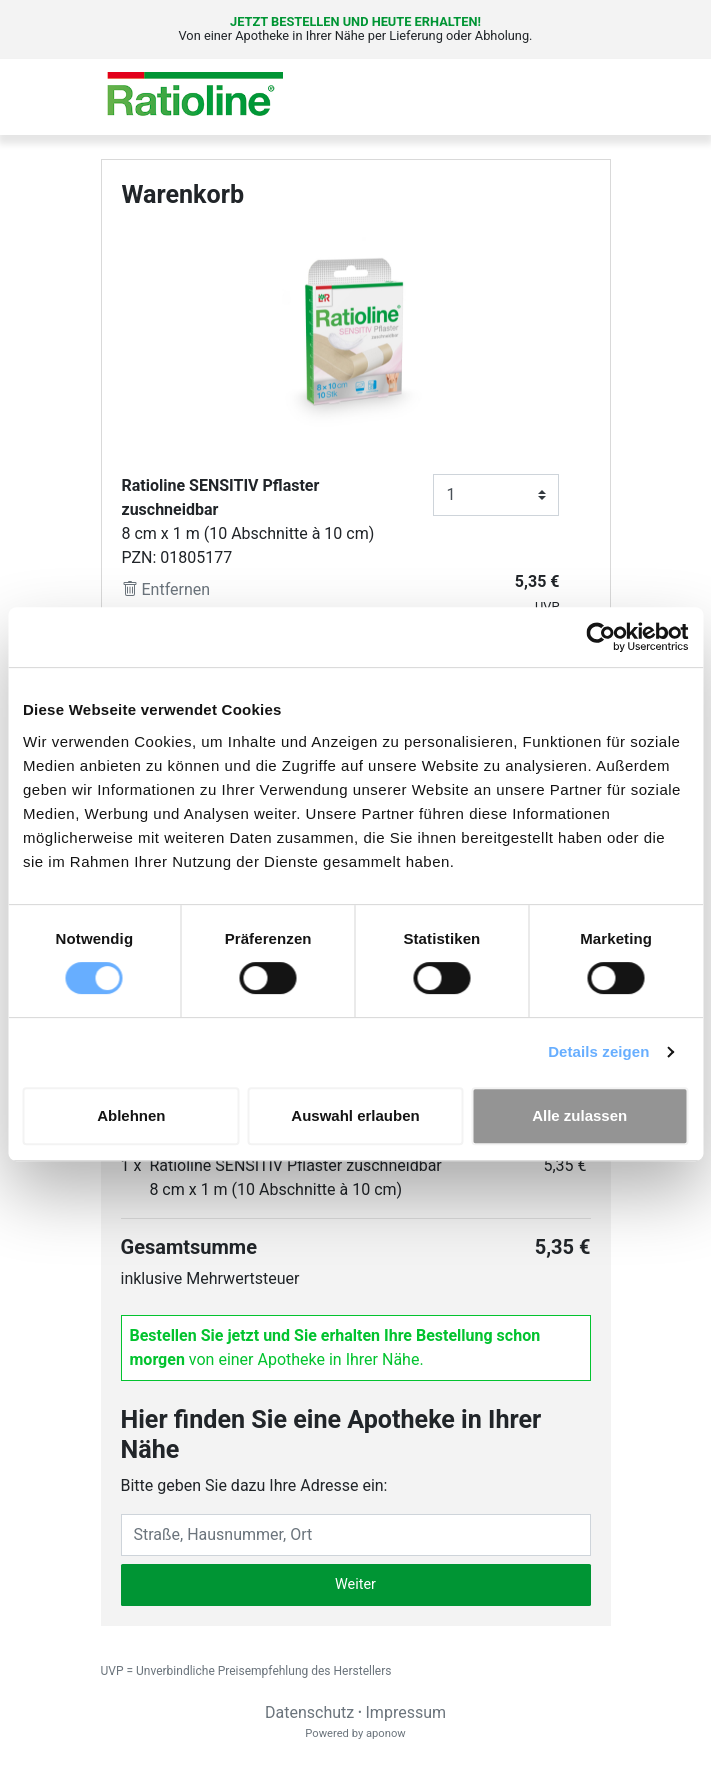  Describe the element at coordinates (309, 1712) in the screenshot. I see `Datenschutz` at that location.